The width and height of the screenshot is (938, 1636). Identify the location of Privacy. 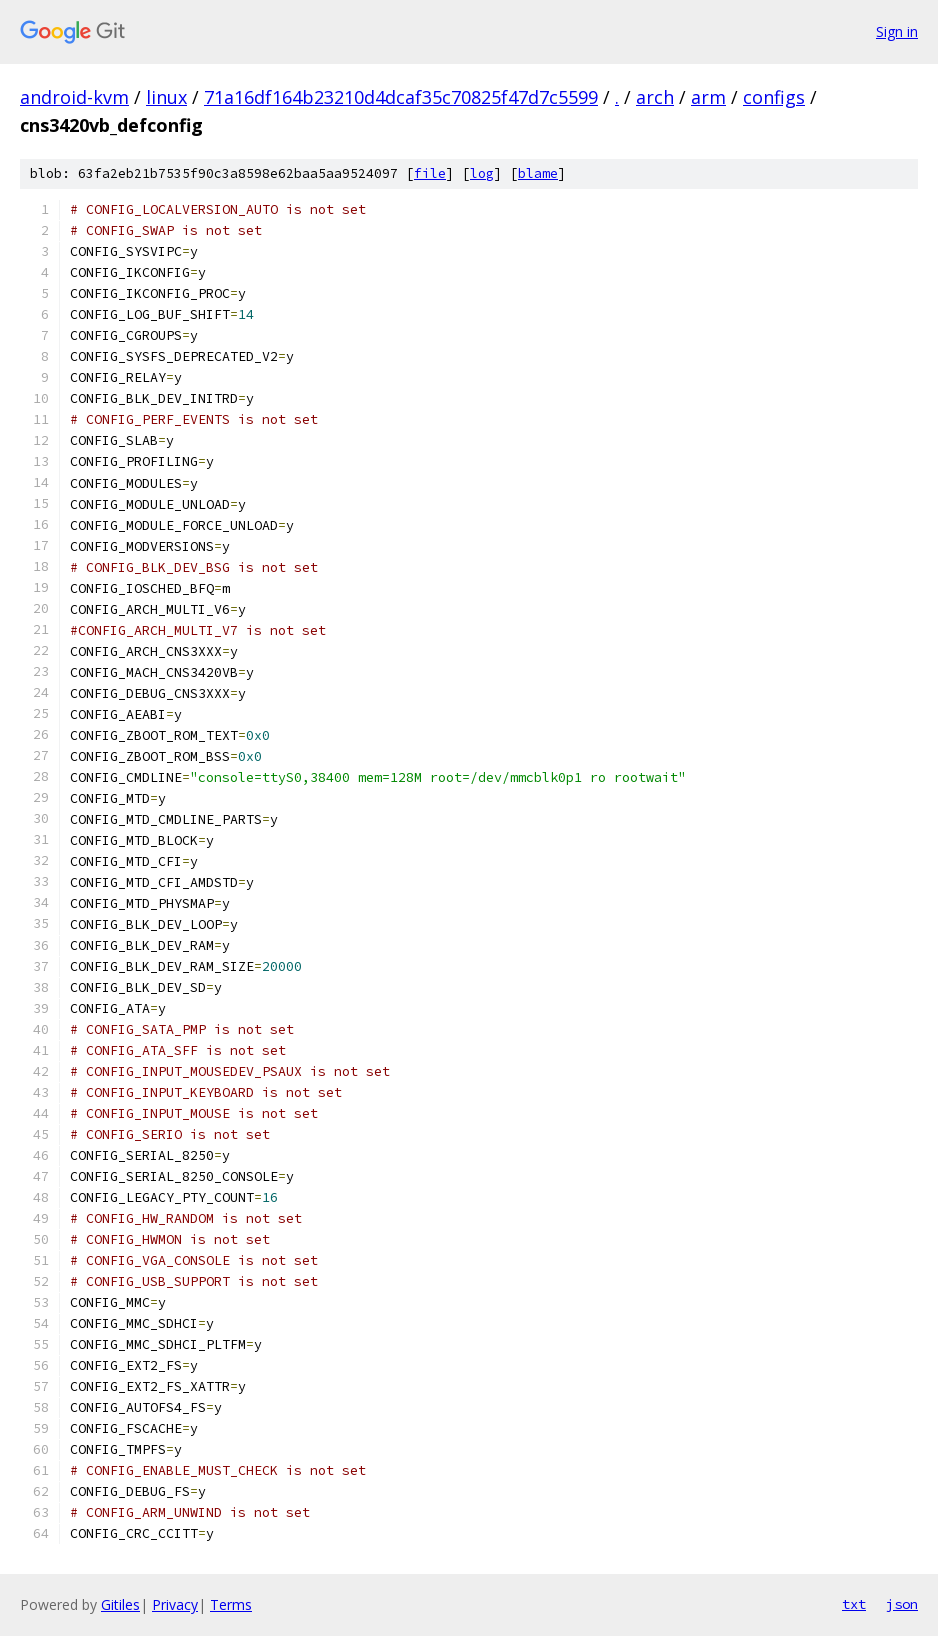
(175, 1604).